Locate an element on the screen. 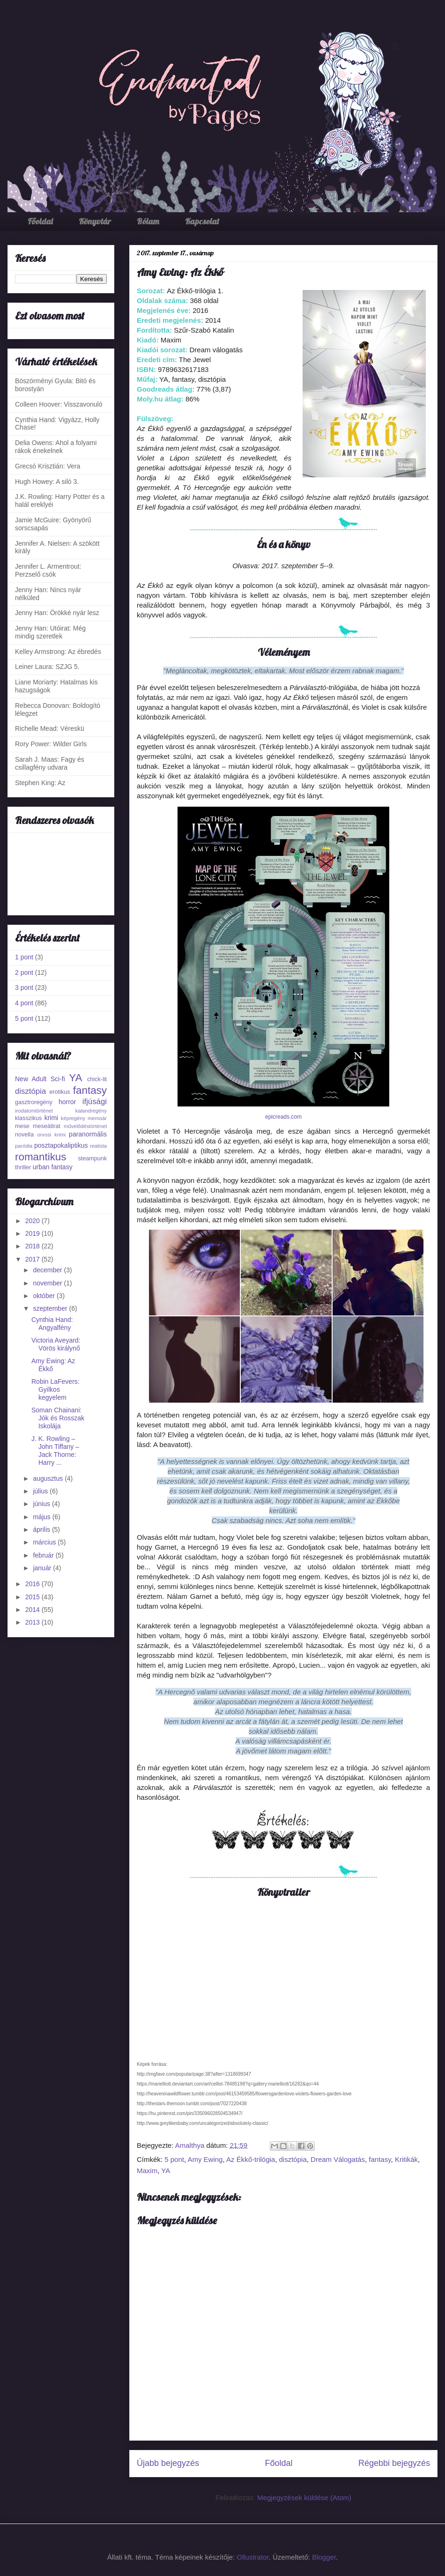 This screenshot has height=2576, width=445. posztapokaliptikus is located at coordinates (61, 1145).